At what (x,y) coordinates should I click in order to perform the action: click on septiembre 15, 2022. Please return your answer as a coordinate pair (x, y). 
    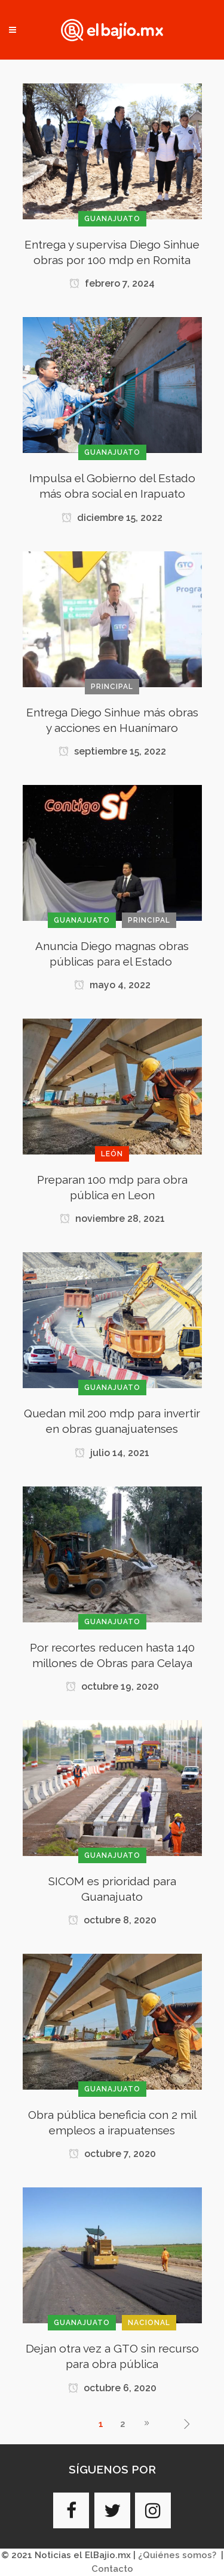
    Looking at the image, I should click on (112, 751).